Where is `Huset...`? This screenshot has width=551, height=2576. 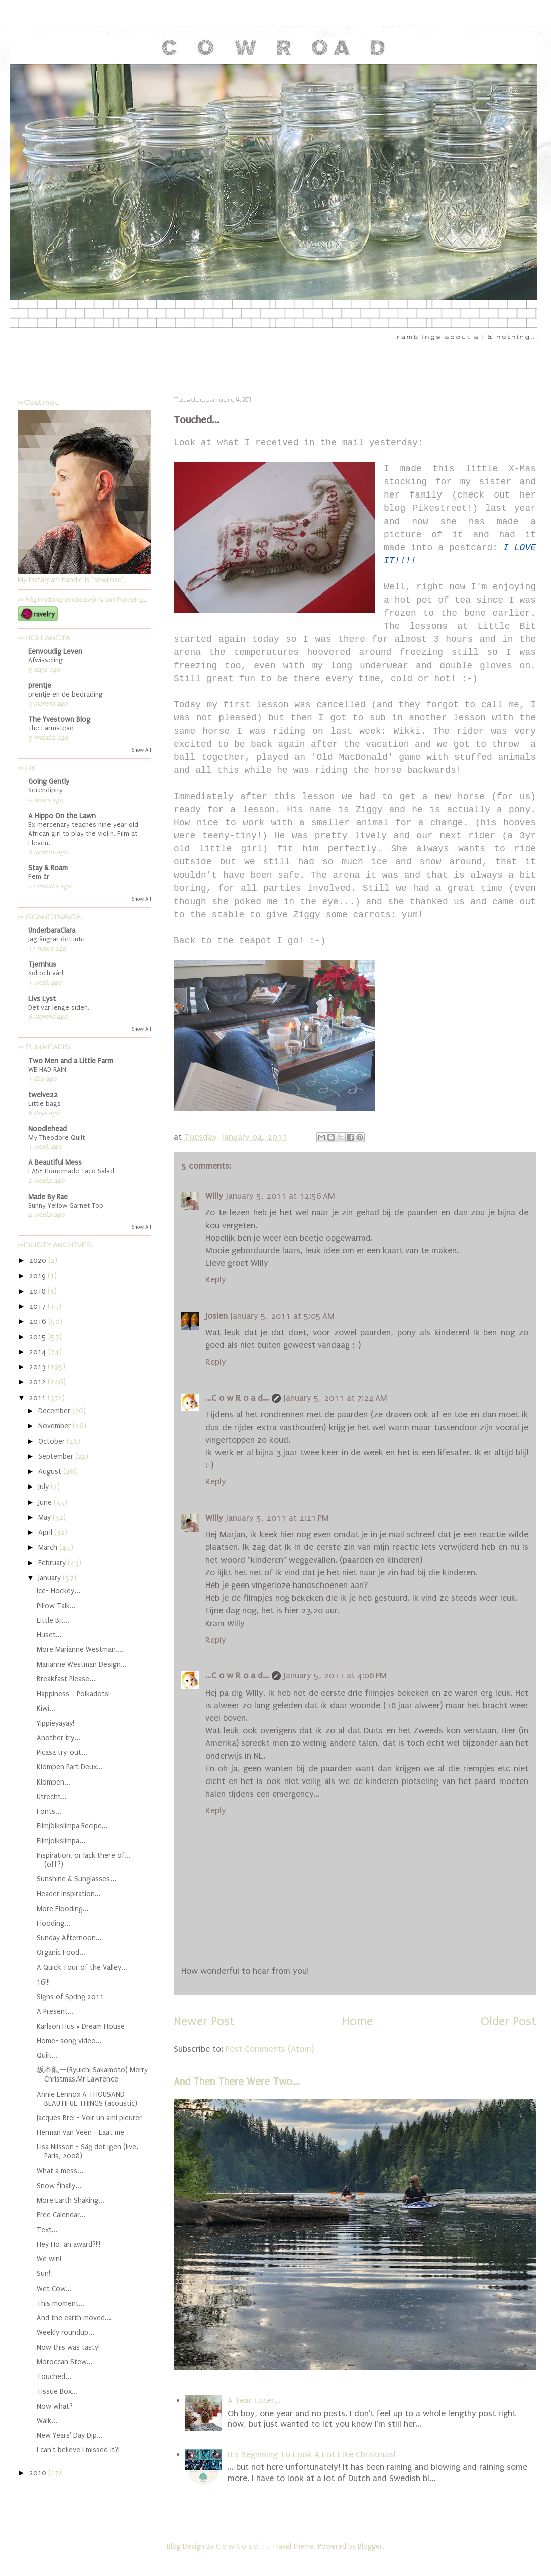 Huset... is located at coordinates (49, 1635).